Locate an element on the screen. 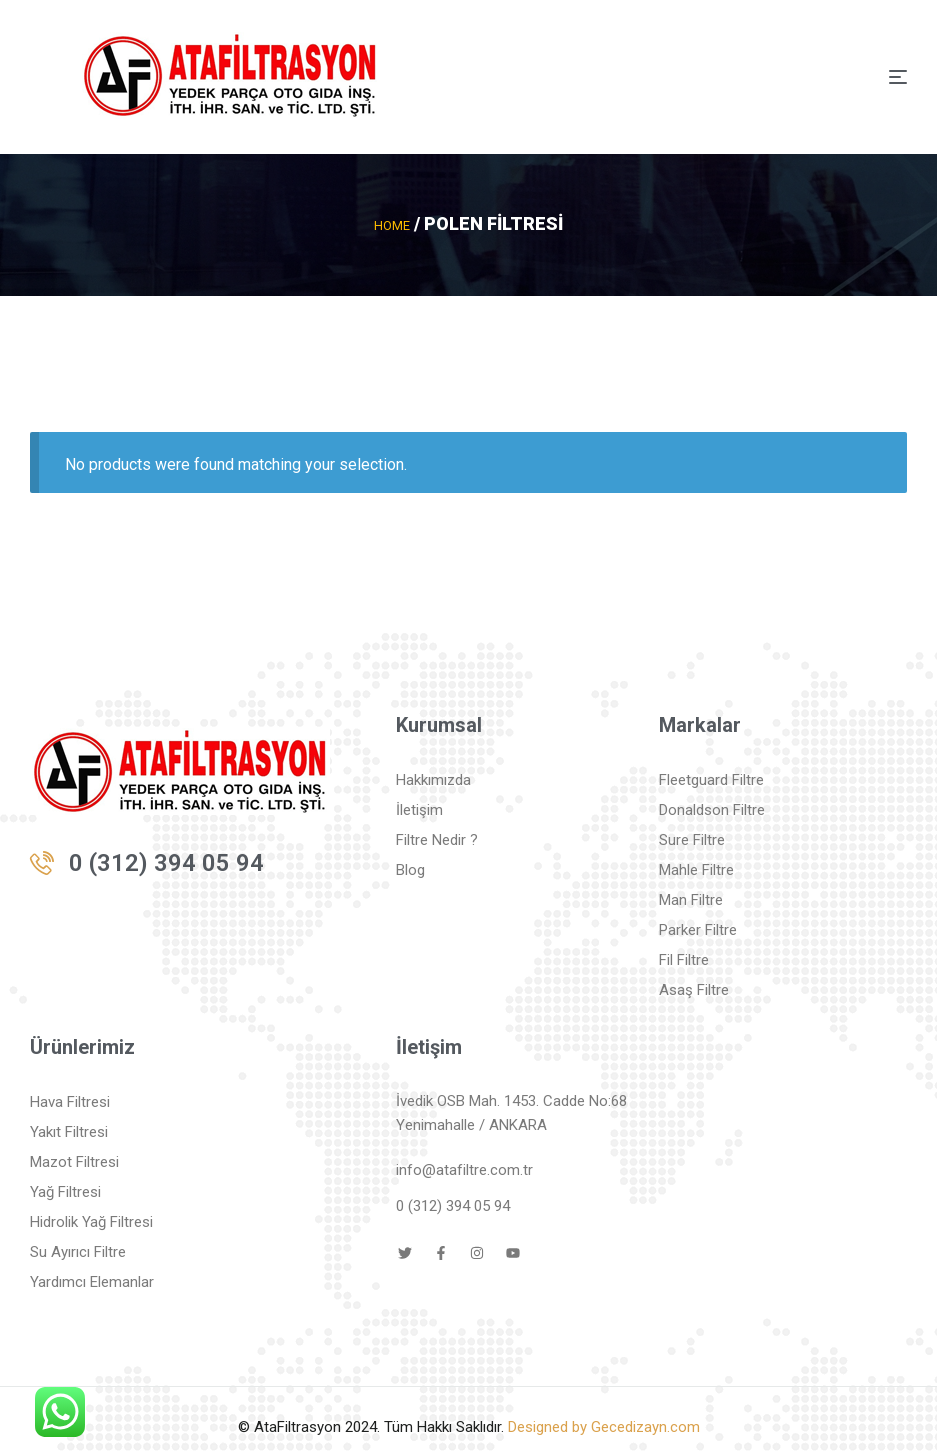 The height and width of the screenshot is (1452, 937). Filtre Nedir ? is located at coordinates (437, 839).